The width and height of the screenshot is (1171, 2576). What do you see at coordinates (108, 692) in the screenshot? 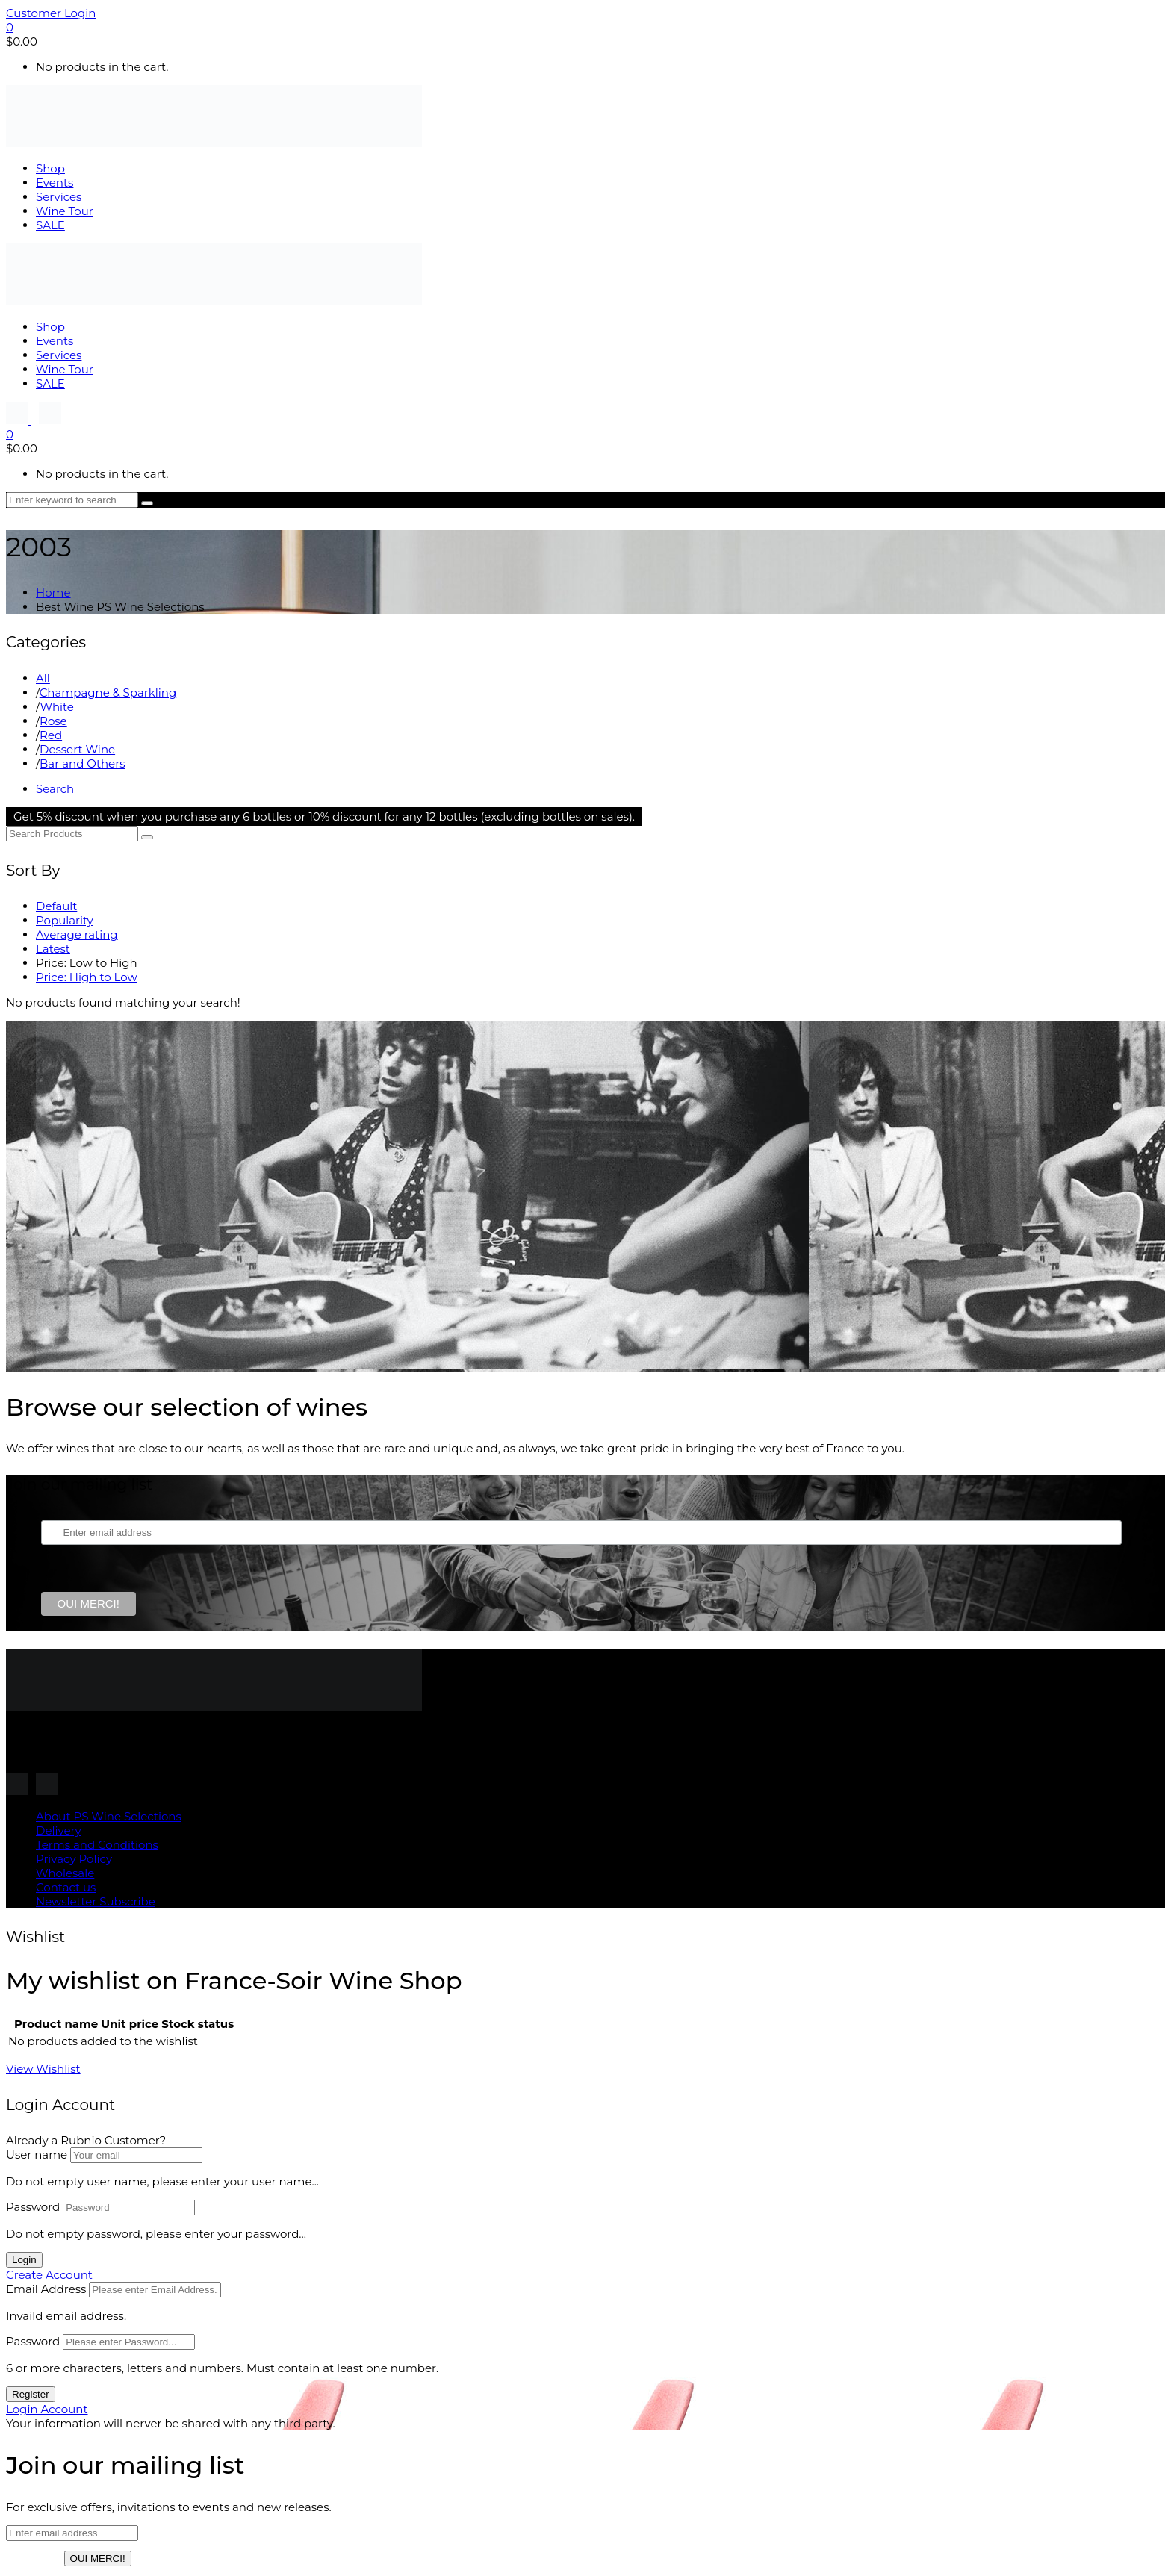
I see `Champagne & Sparkling` at bounding box center [108, 692].